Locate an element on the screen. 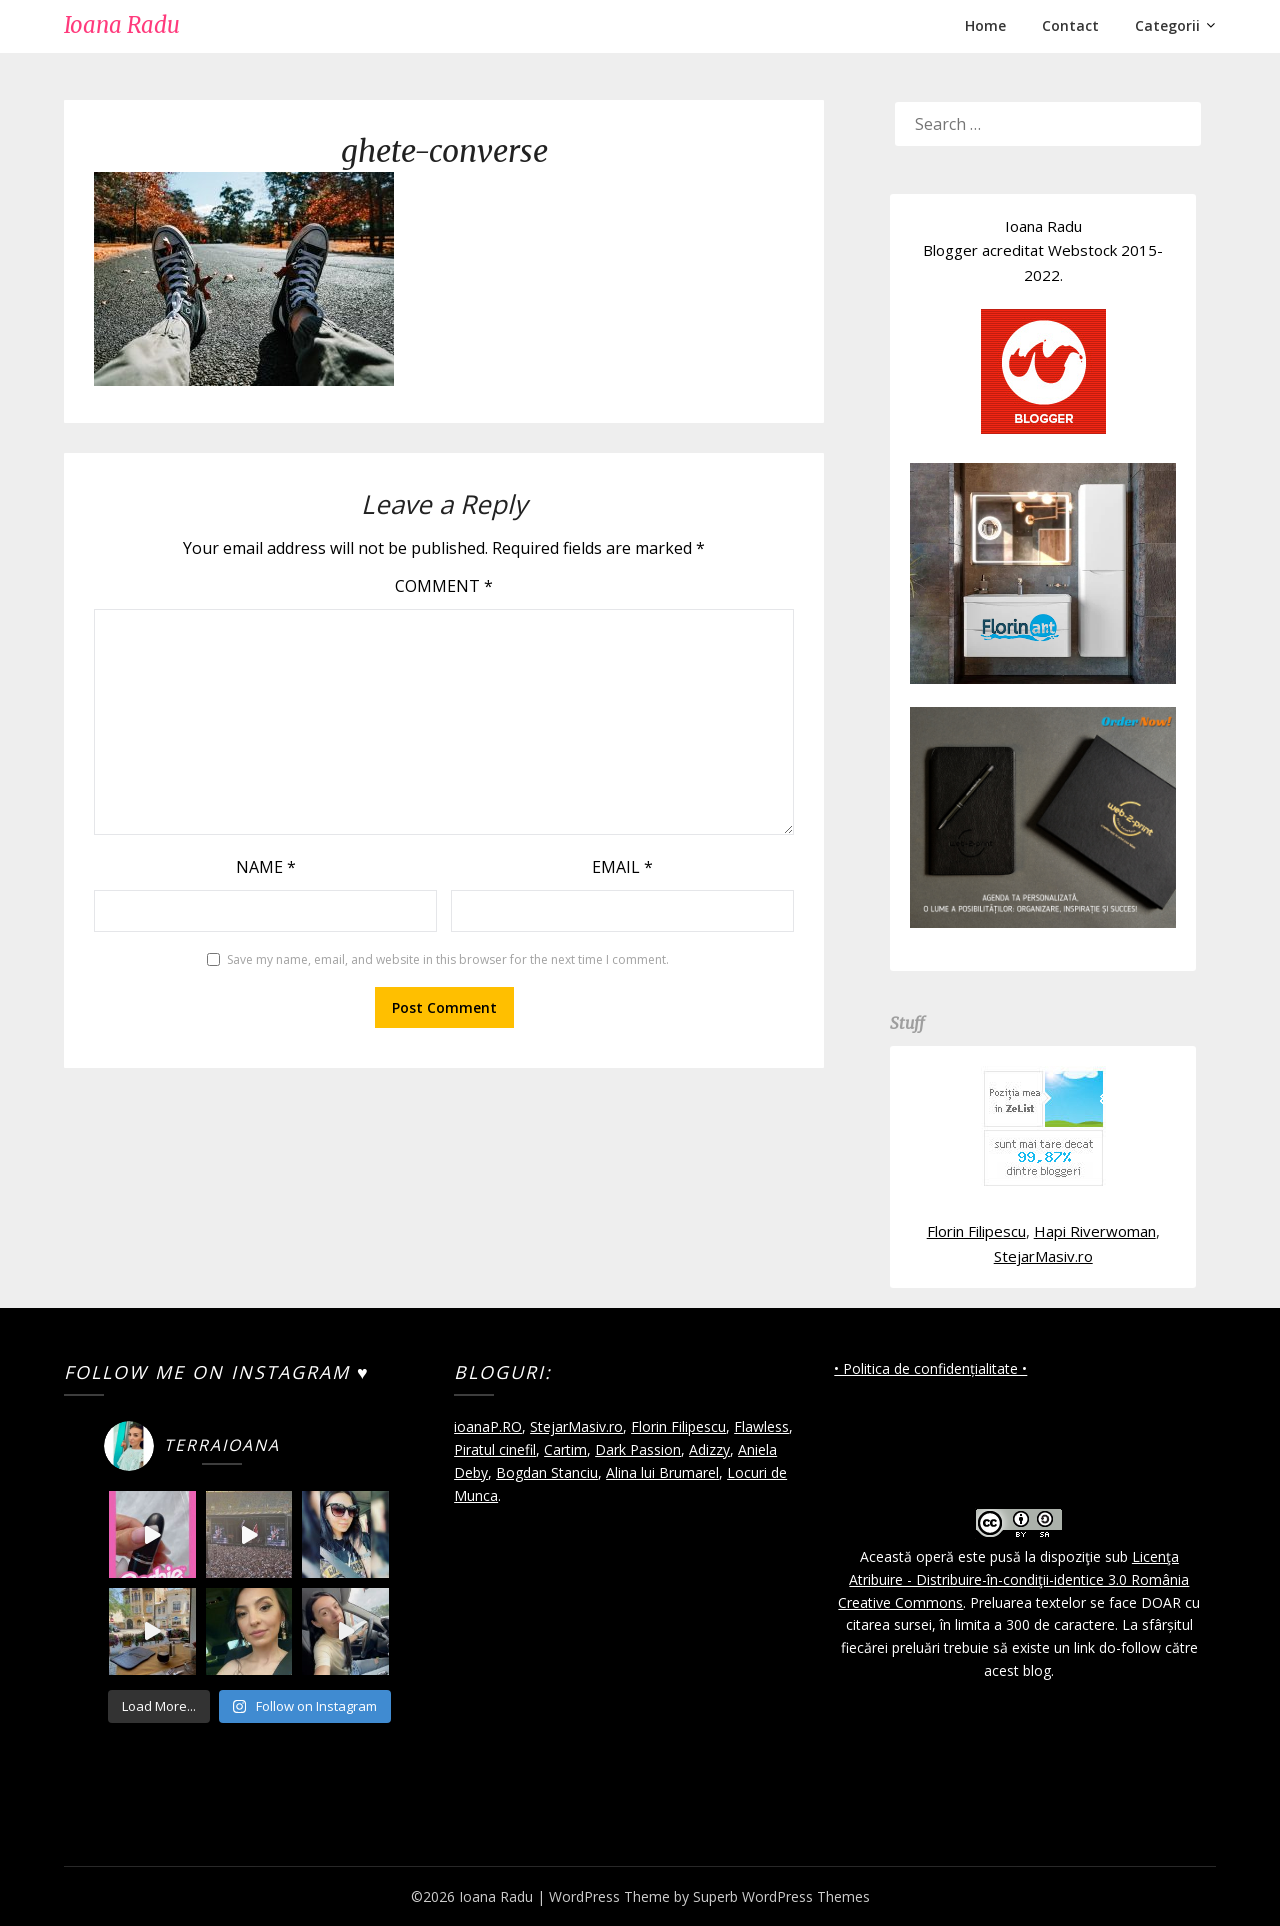 Image resolution: width=1280 pixels, height=1926 pixels. Dark Passion is located at coordinates (638, 1449).